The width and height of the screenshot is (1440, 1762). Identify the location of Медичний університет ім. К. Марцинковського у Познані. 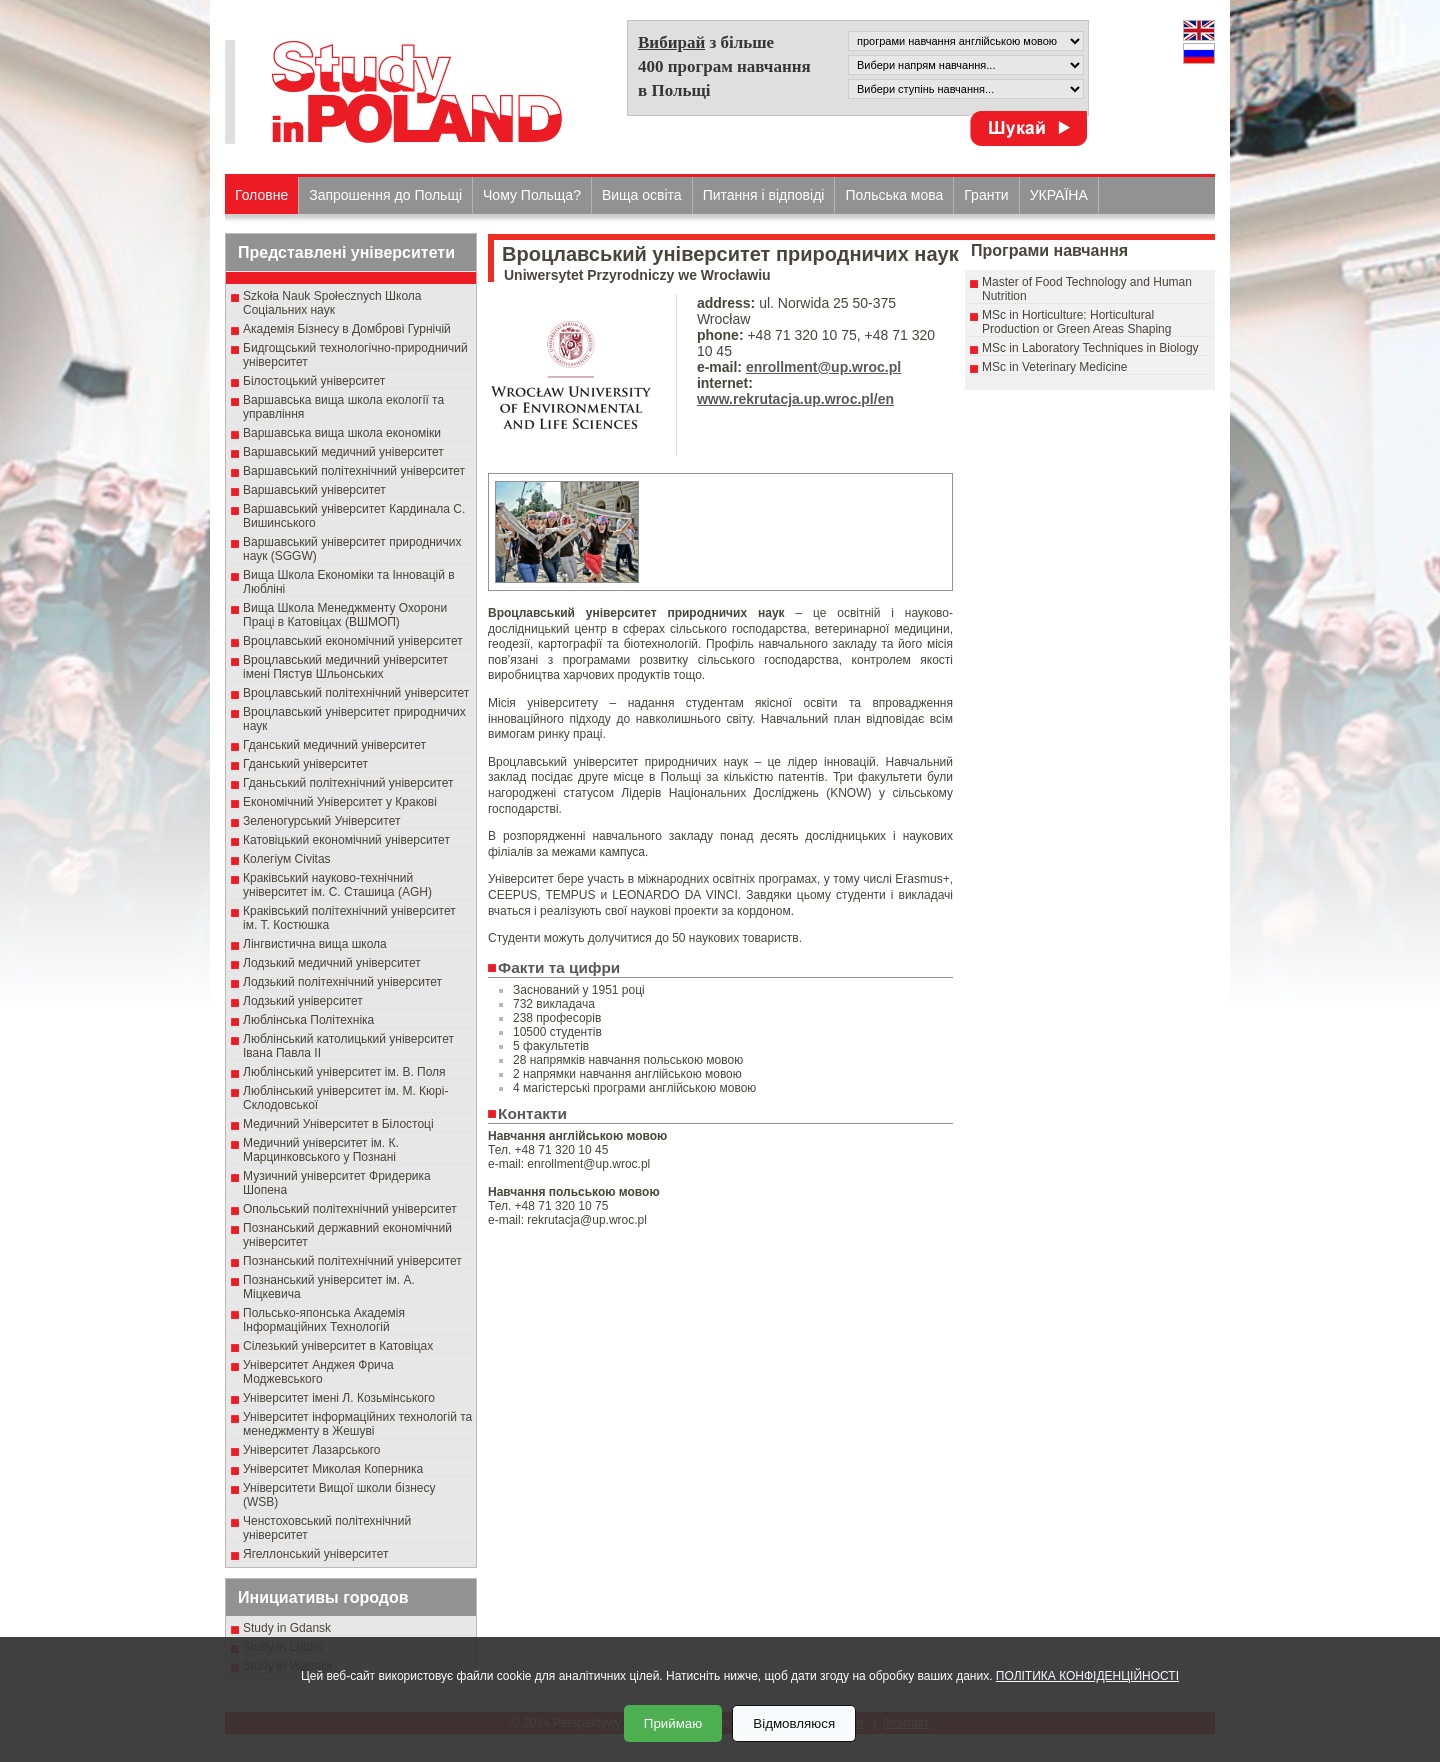
(321, 1150).